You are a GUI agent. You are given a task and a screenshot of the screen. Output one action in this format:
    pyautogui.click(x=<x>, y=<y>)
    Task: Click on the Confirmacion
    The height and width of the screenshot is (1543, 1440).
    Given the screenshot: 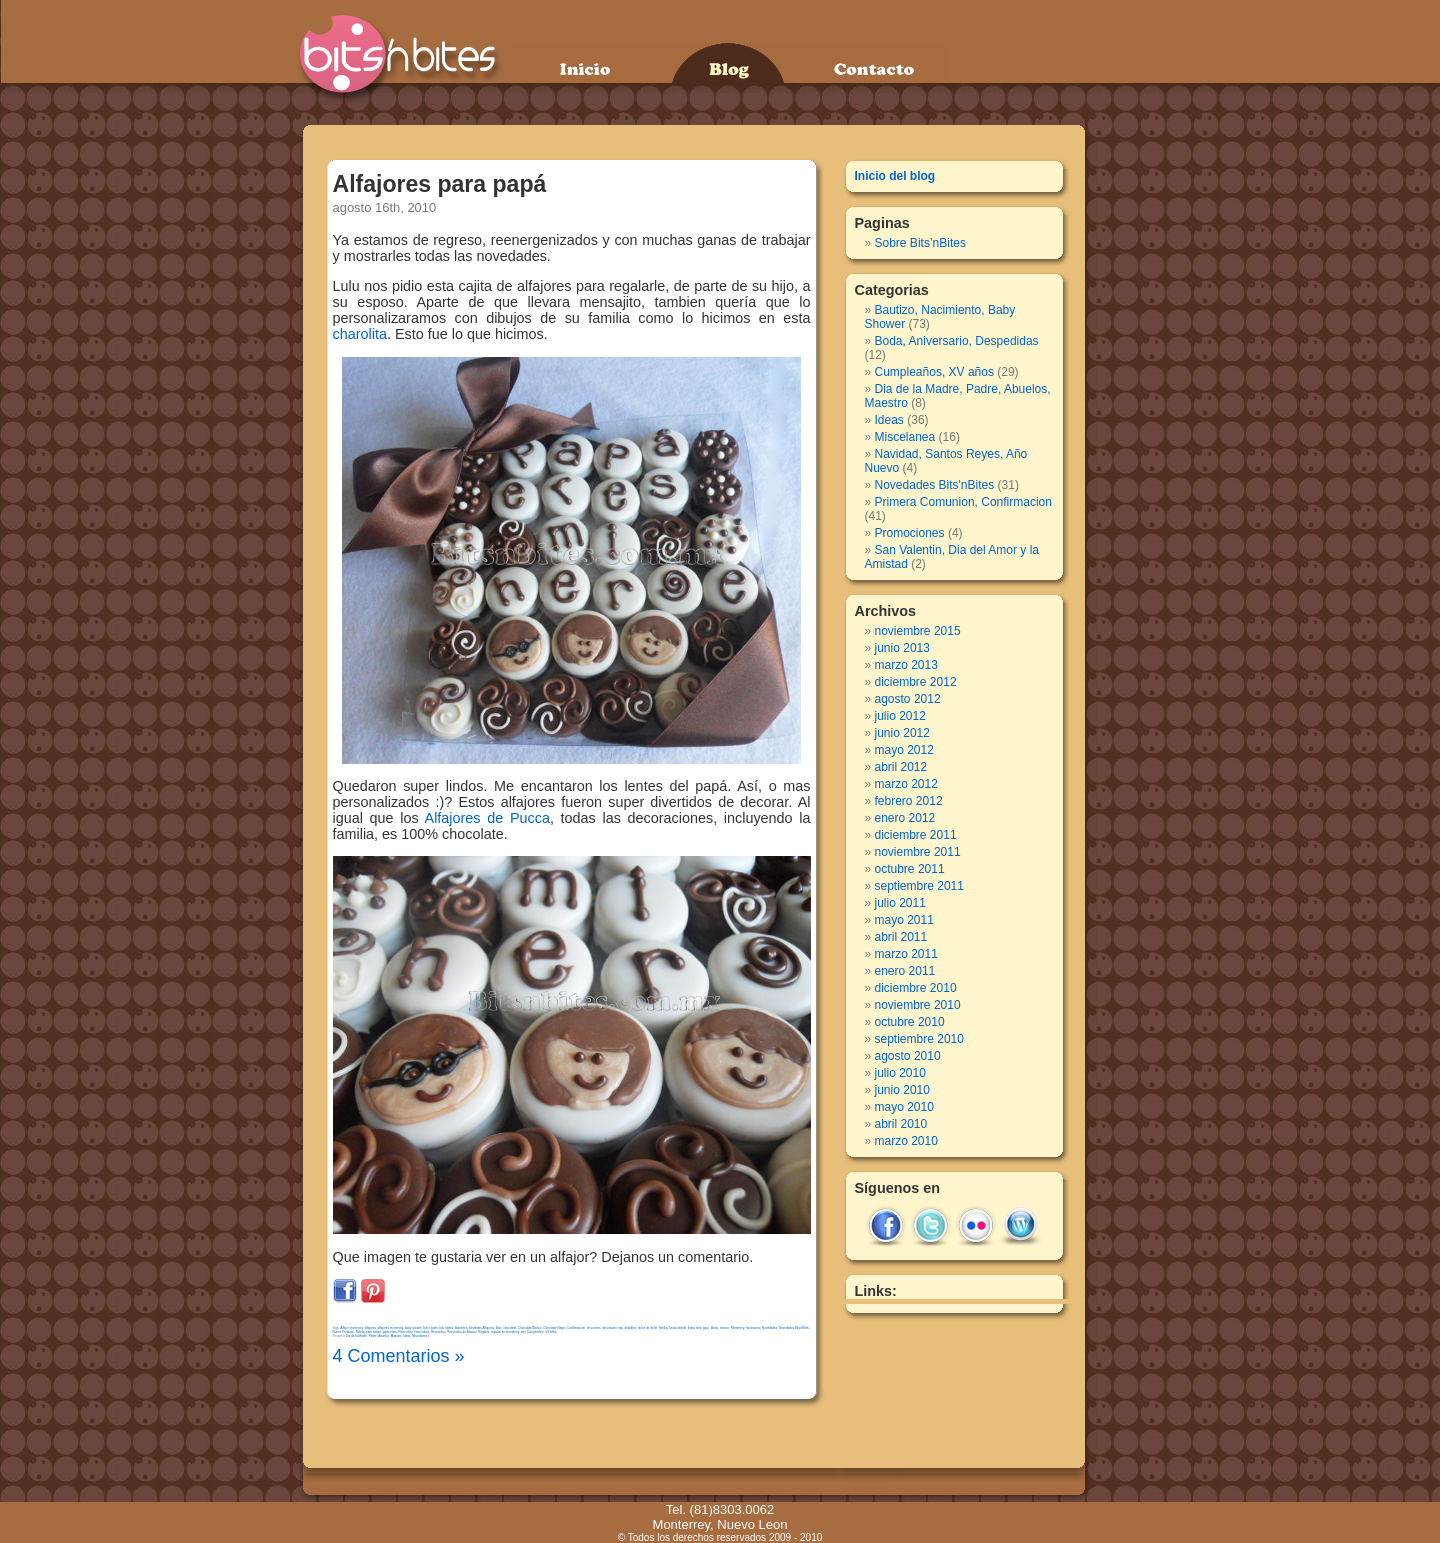 What is the action you would take?
    pyautogui.click(x=576, y=1328)
    